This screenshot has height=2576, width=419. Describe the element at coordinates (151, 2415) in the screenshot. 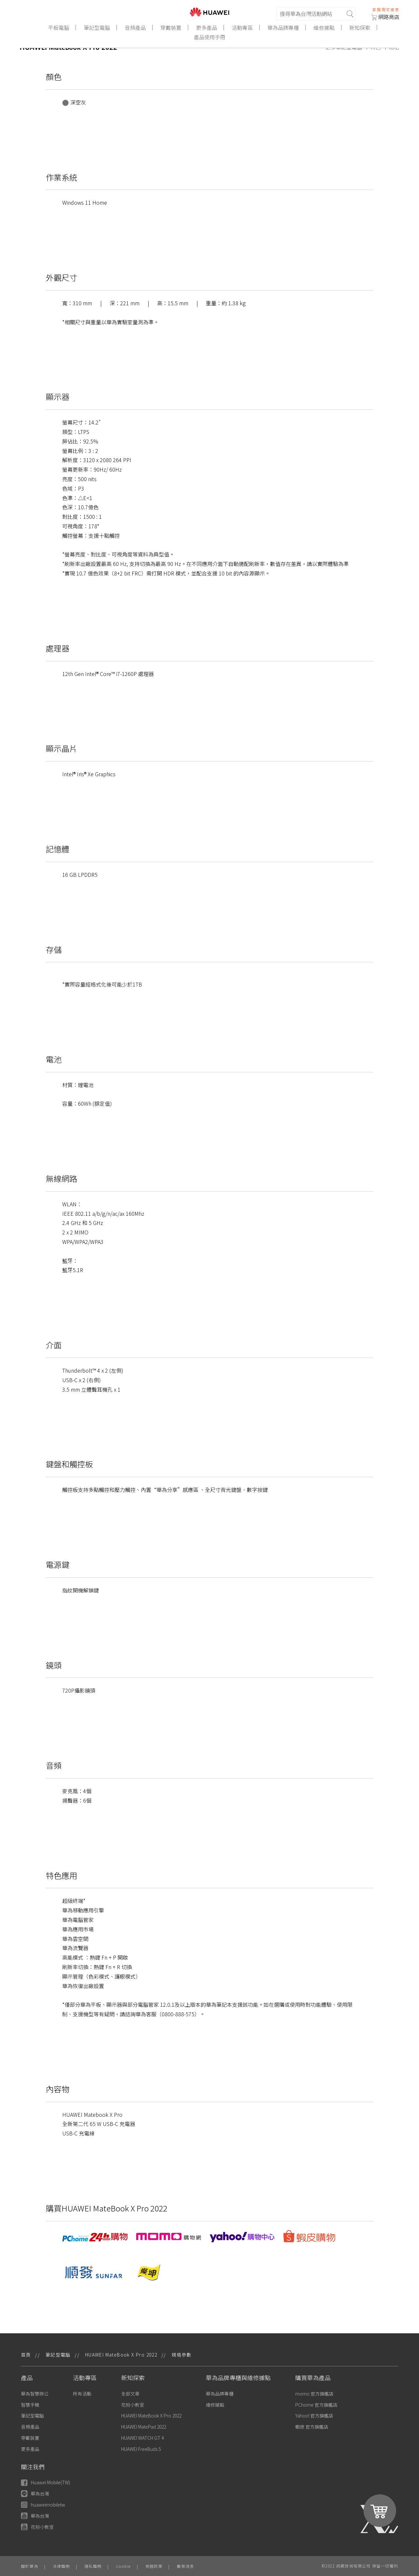

I see `HUAWEI MateBook X Pro 2022` at that location.